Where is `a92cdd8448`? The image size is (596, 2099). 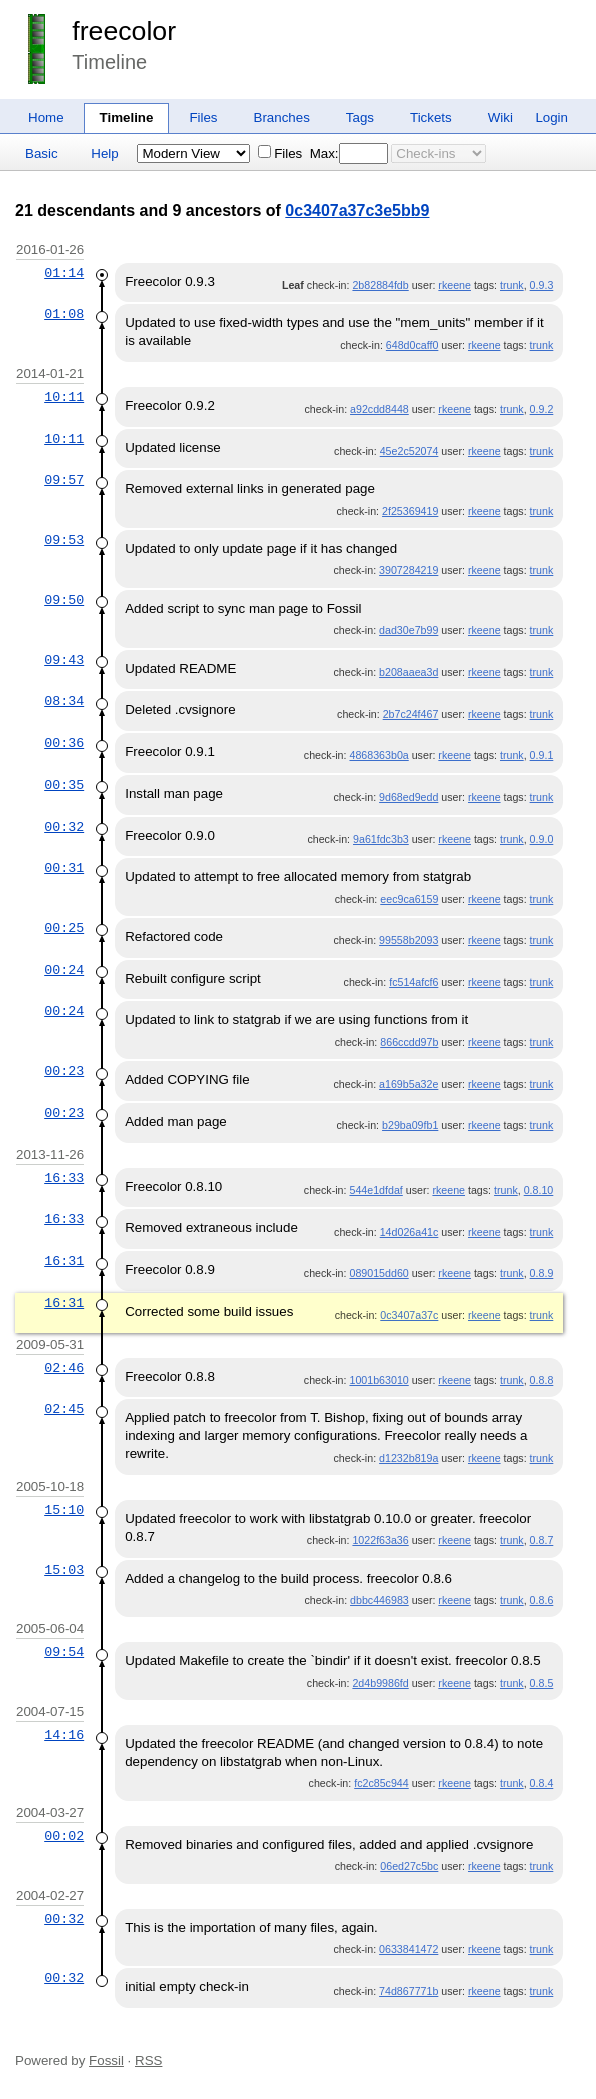
a92cdd8448 is located at coordinates (379, 409).